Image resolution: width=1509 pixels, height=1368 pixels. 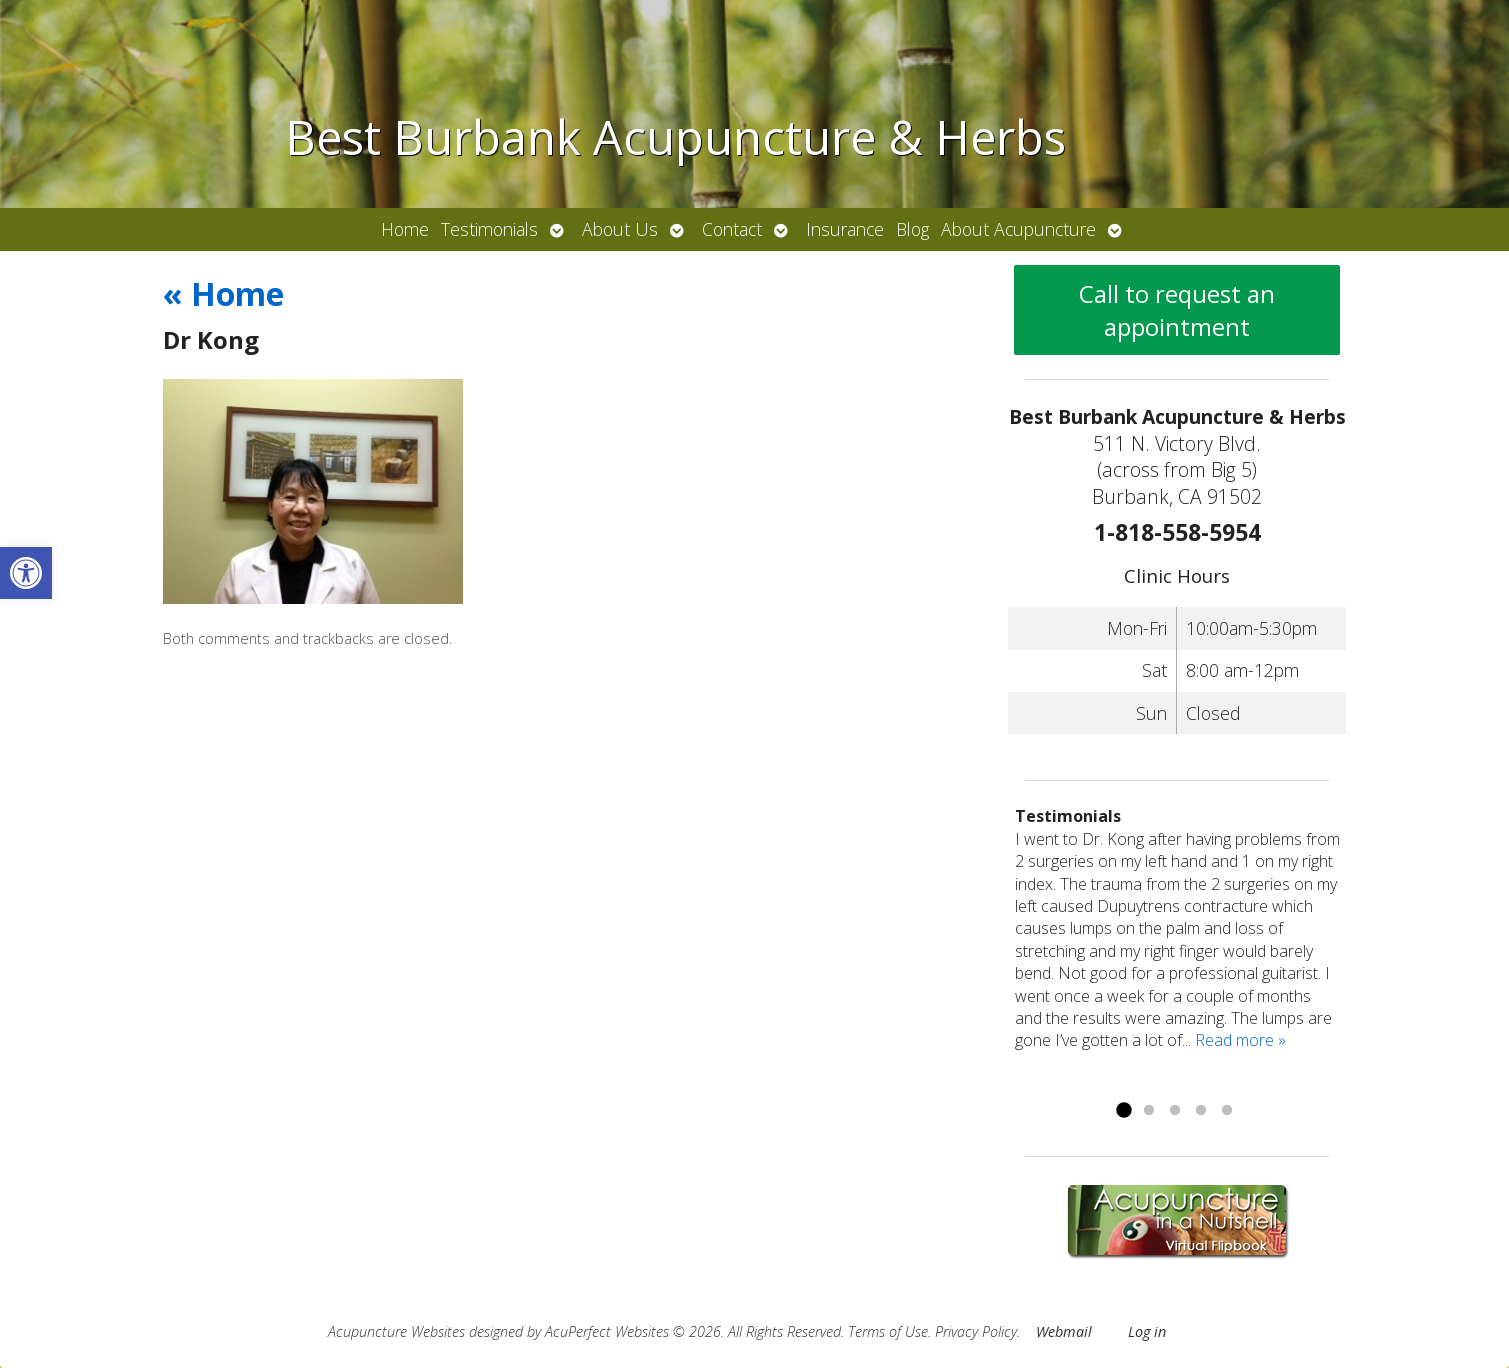 I want to click on Log in [link], so click(x=1147, y=1331).